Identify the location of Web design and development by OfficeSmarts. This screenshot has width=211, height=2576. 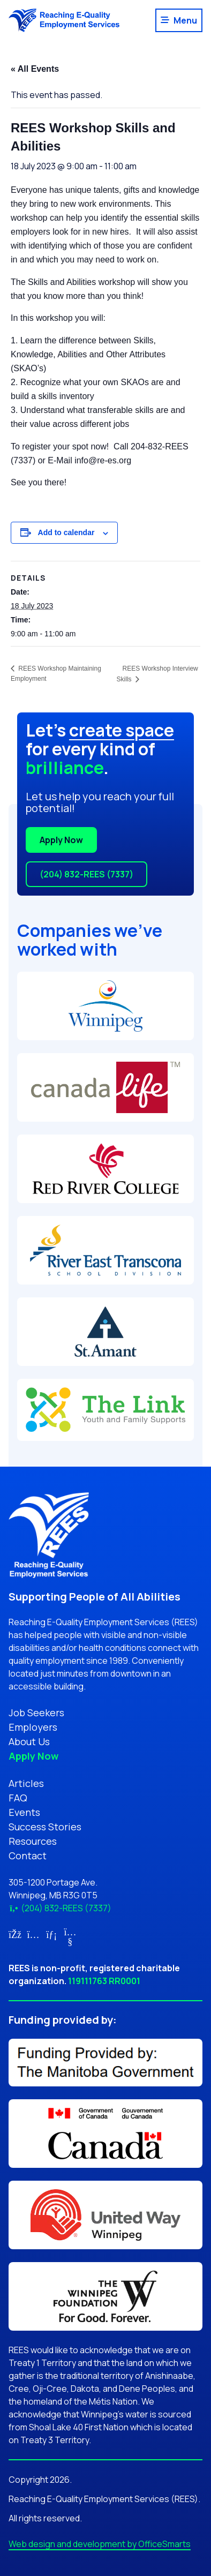
(100, 2544).